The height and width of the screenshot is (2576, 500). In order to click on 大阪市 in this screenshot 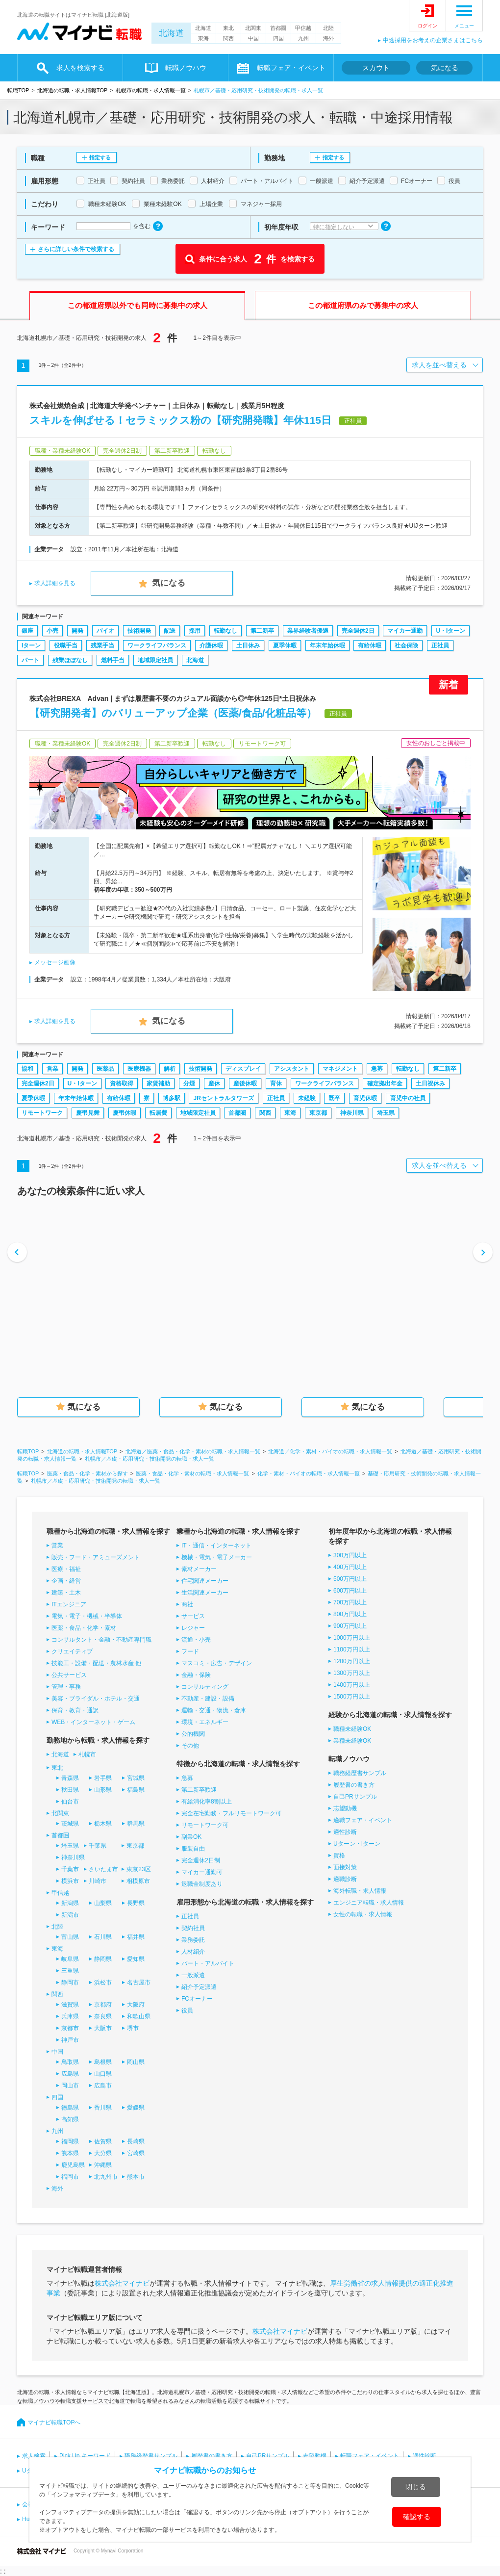, I will do `click(103, 2028)`.